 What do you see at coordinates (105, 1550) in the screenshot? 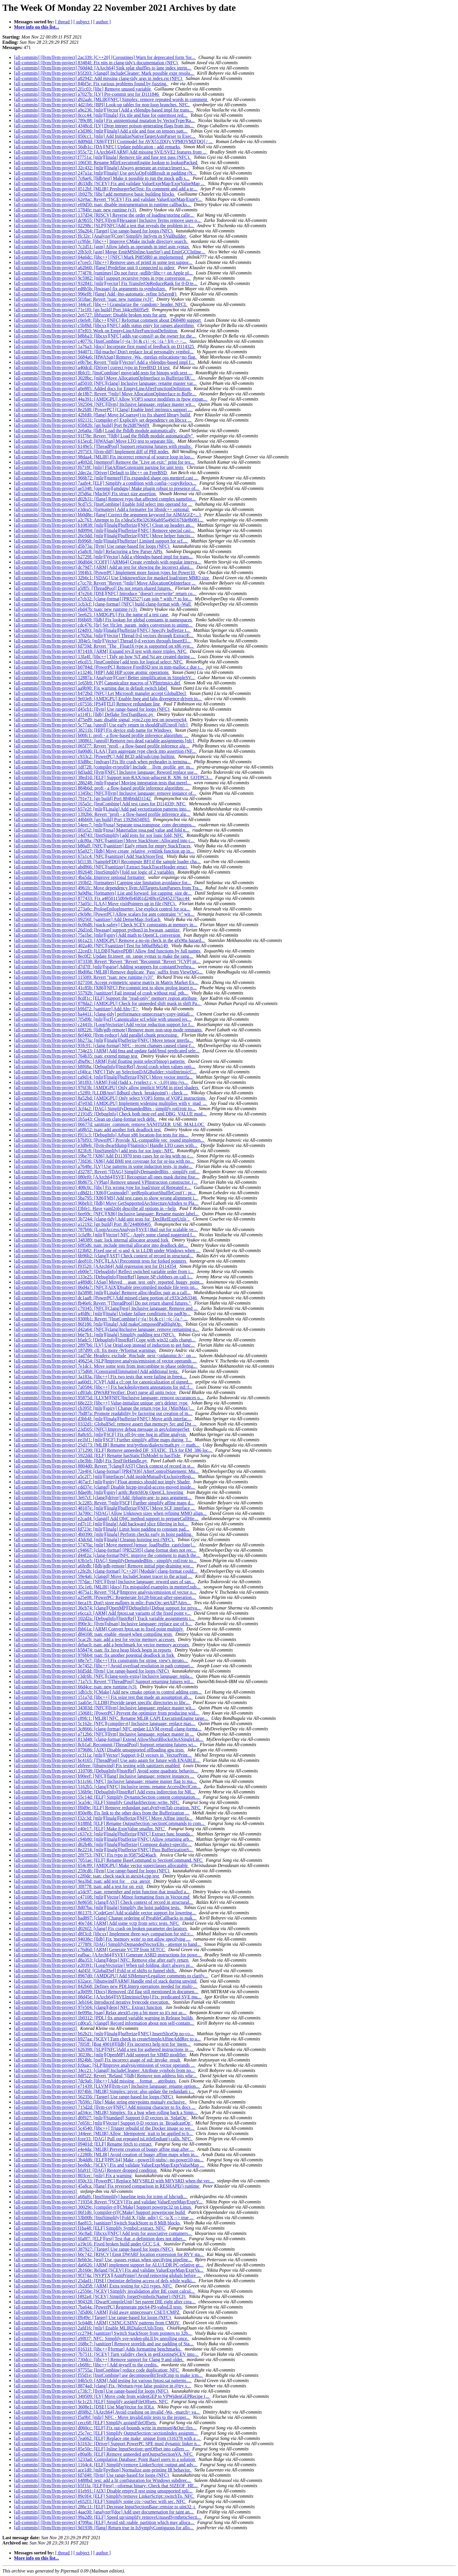
I see `[all-commits] [llvm/llvm-project] c94667: [clang-format] [PR52595] clang-format does not rec...` at bounding box center [105, 1550].